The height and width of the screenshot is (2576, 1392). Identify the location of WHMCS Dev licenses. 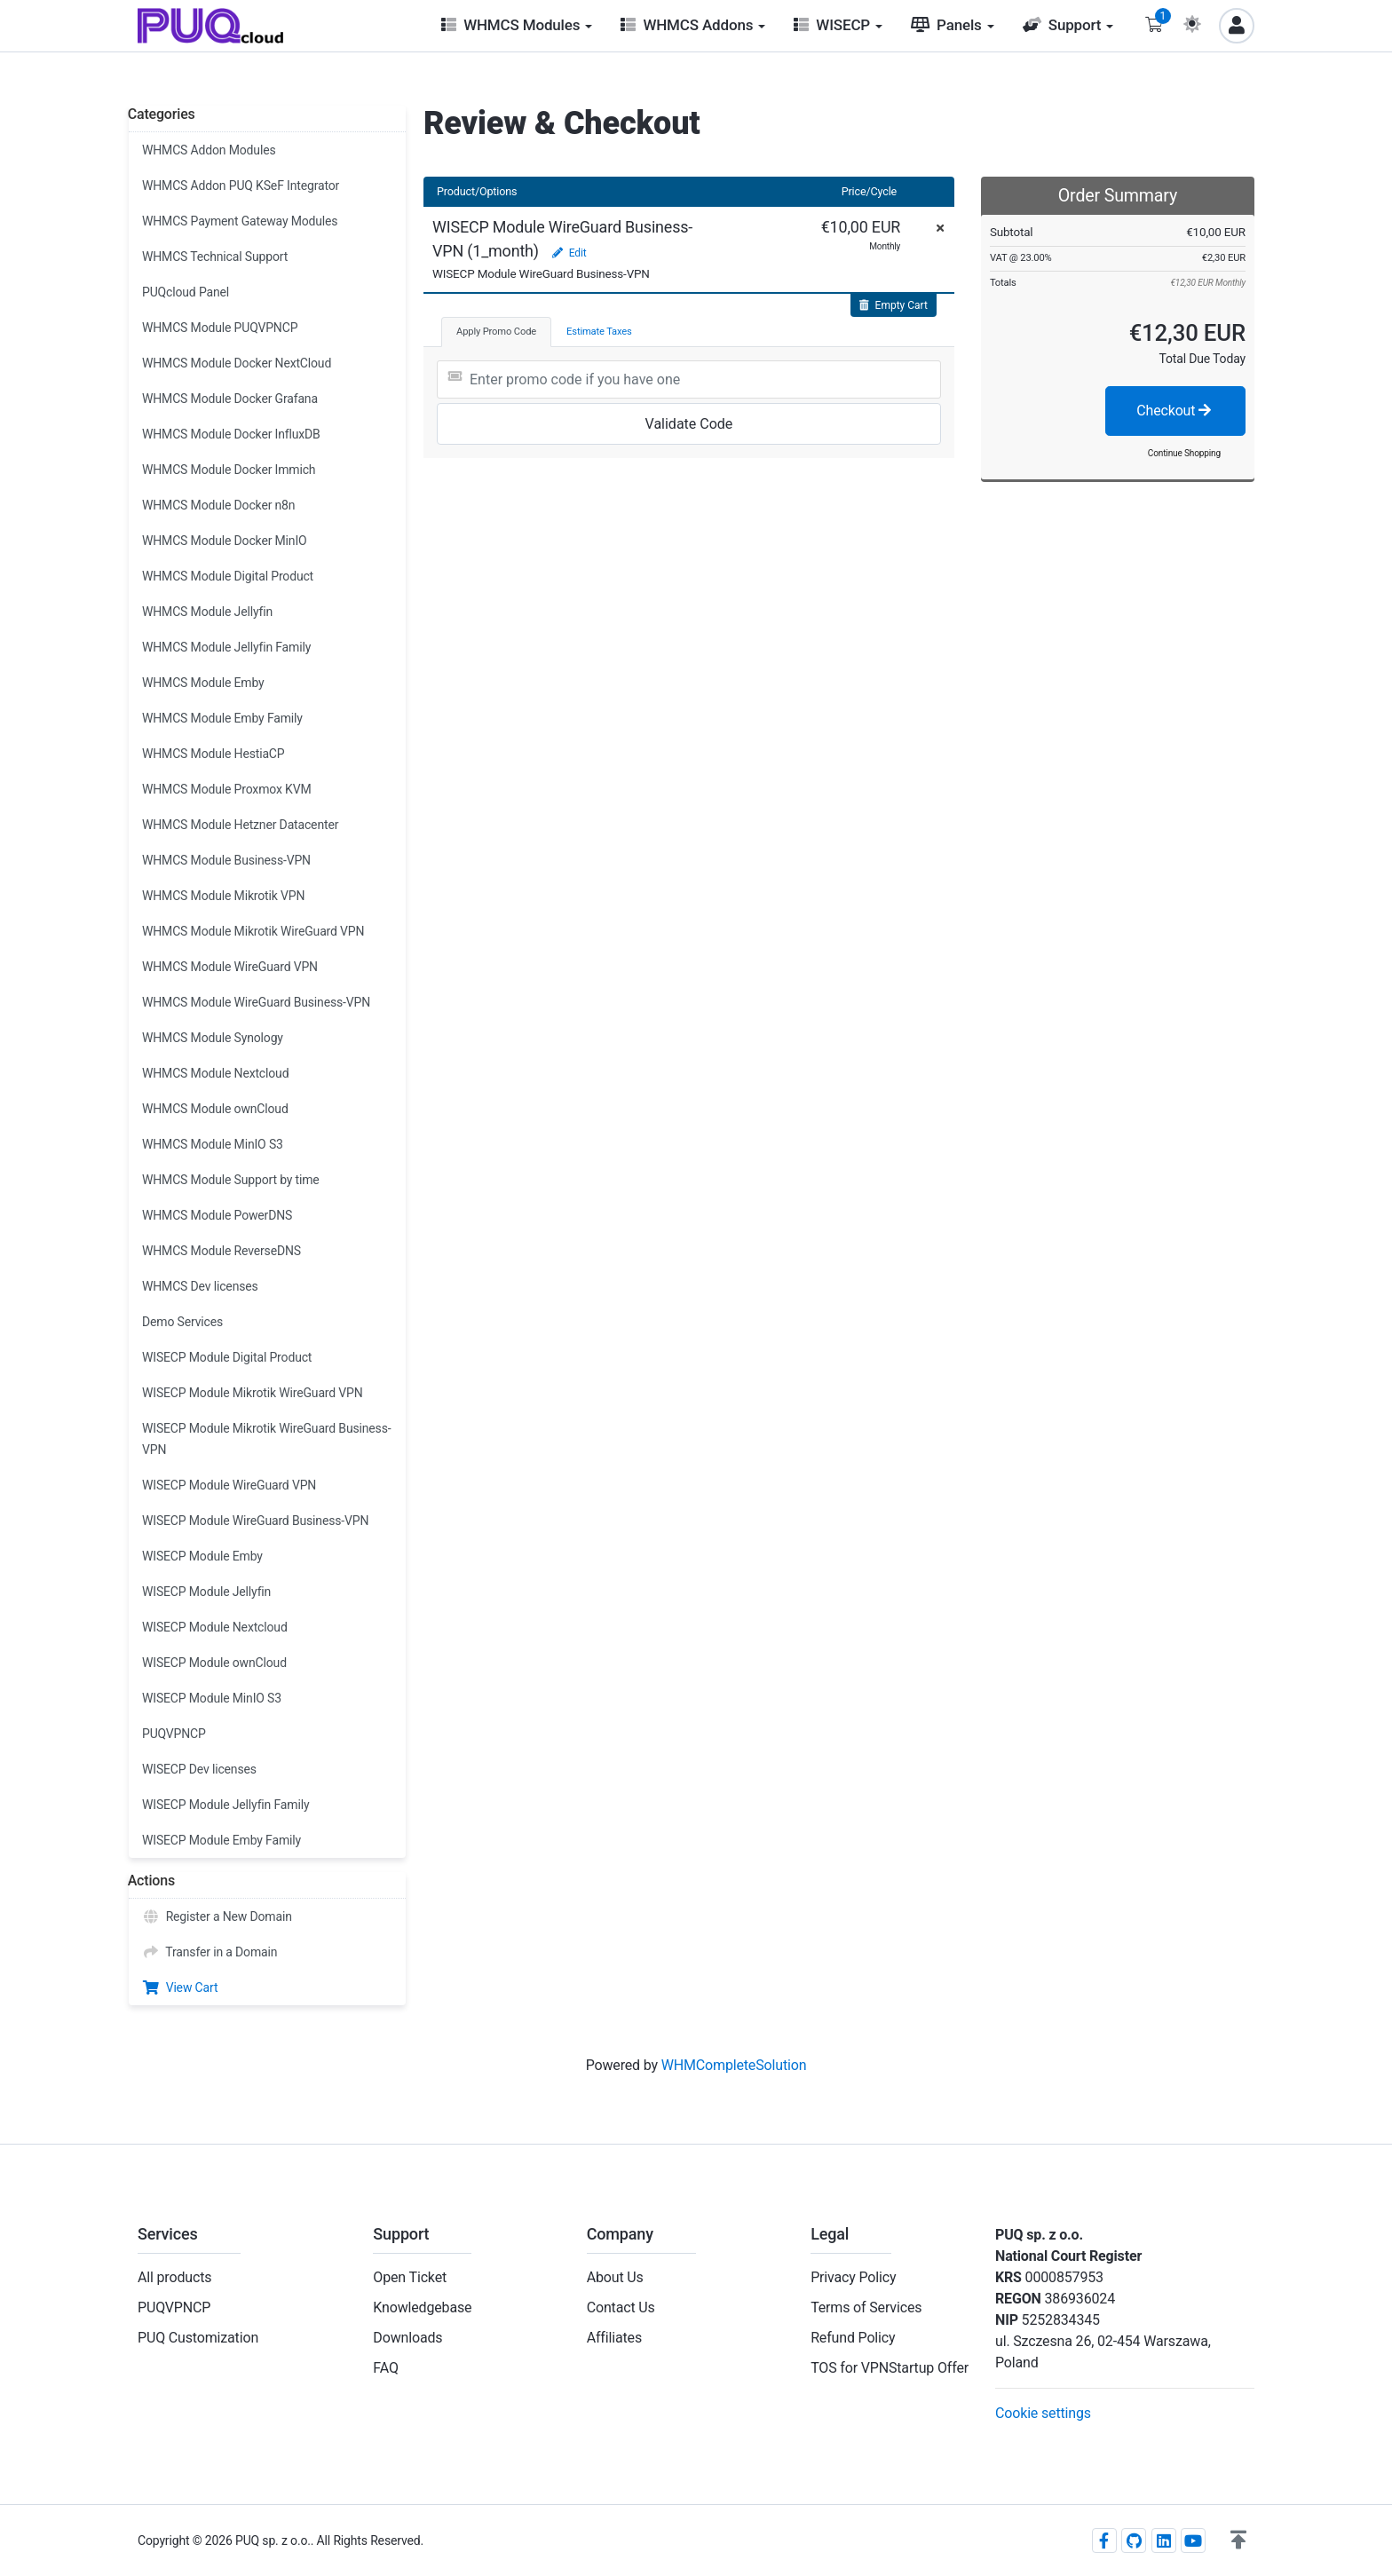
(200, 1286).